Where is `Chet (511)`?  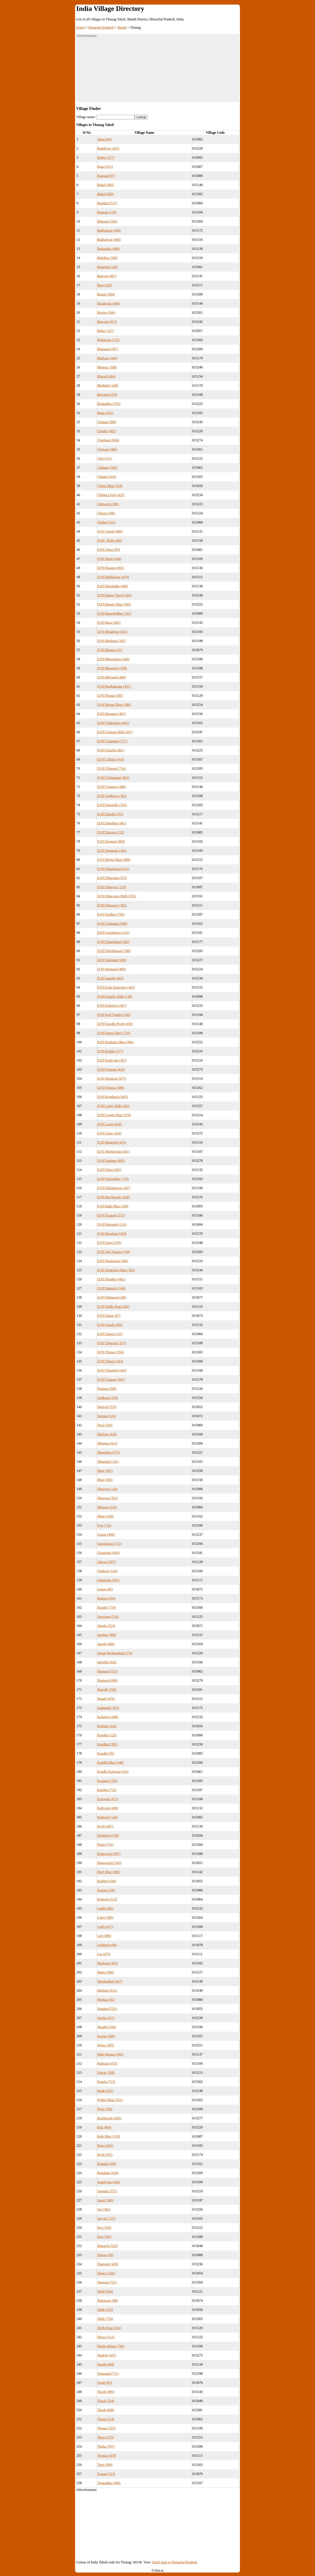
Chet (511) is located at coordinates (104, 458).